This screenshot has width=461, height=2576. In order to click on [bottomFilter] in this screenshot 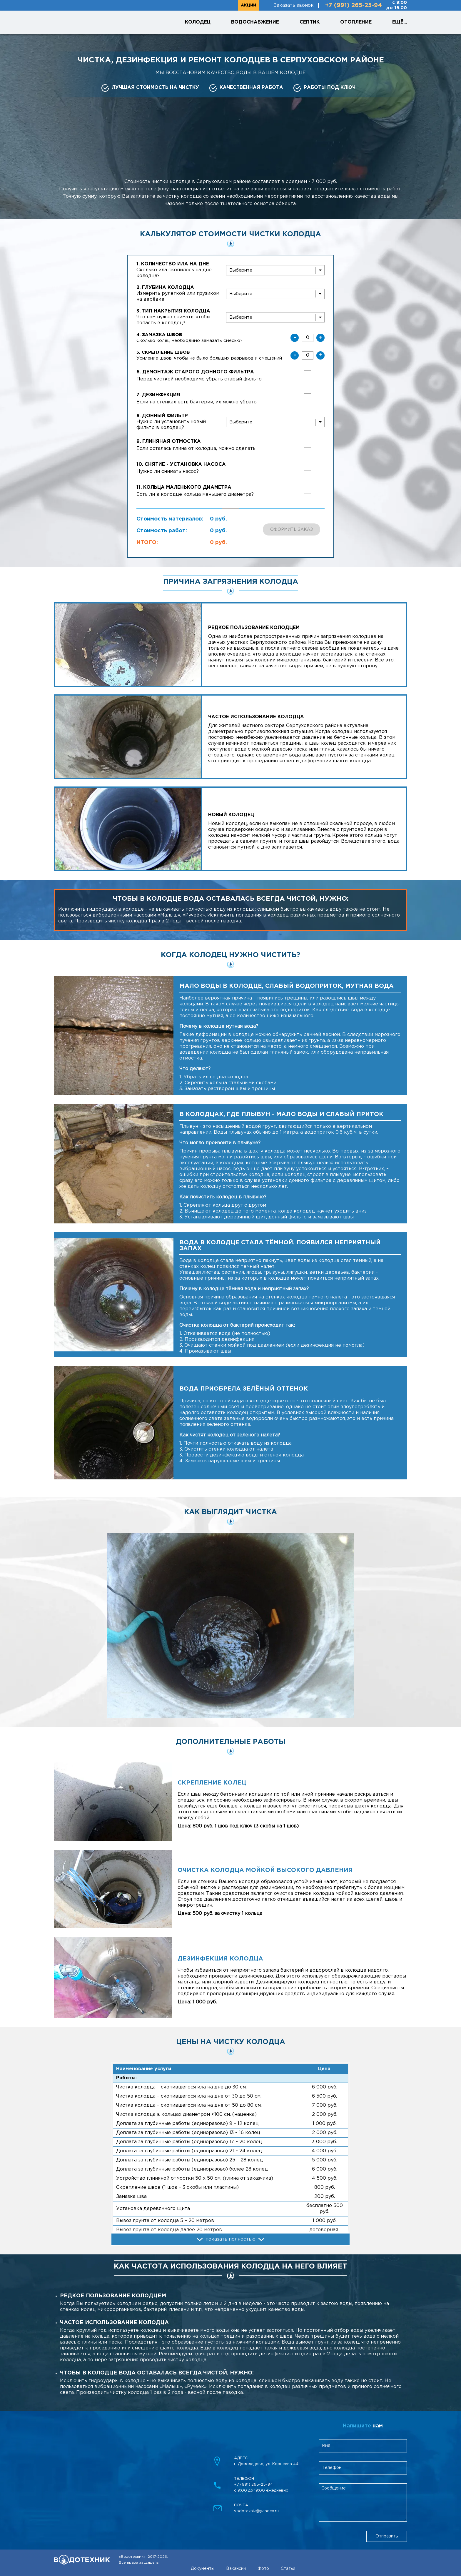, I will do `click(275, 422)`.